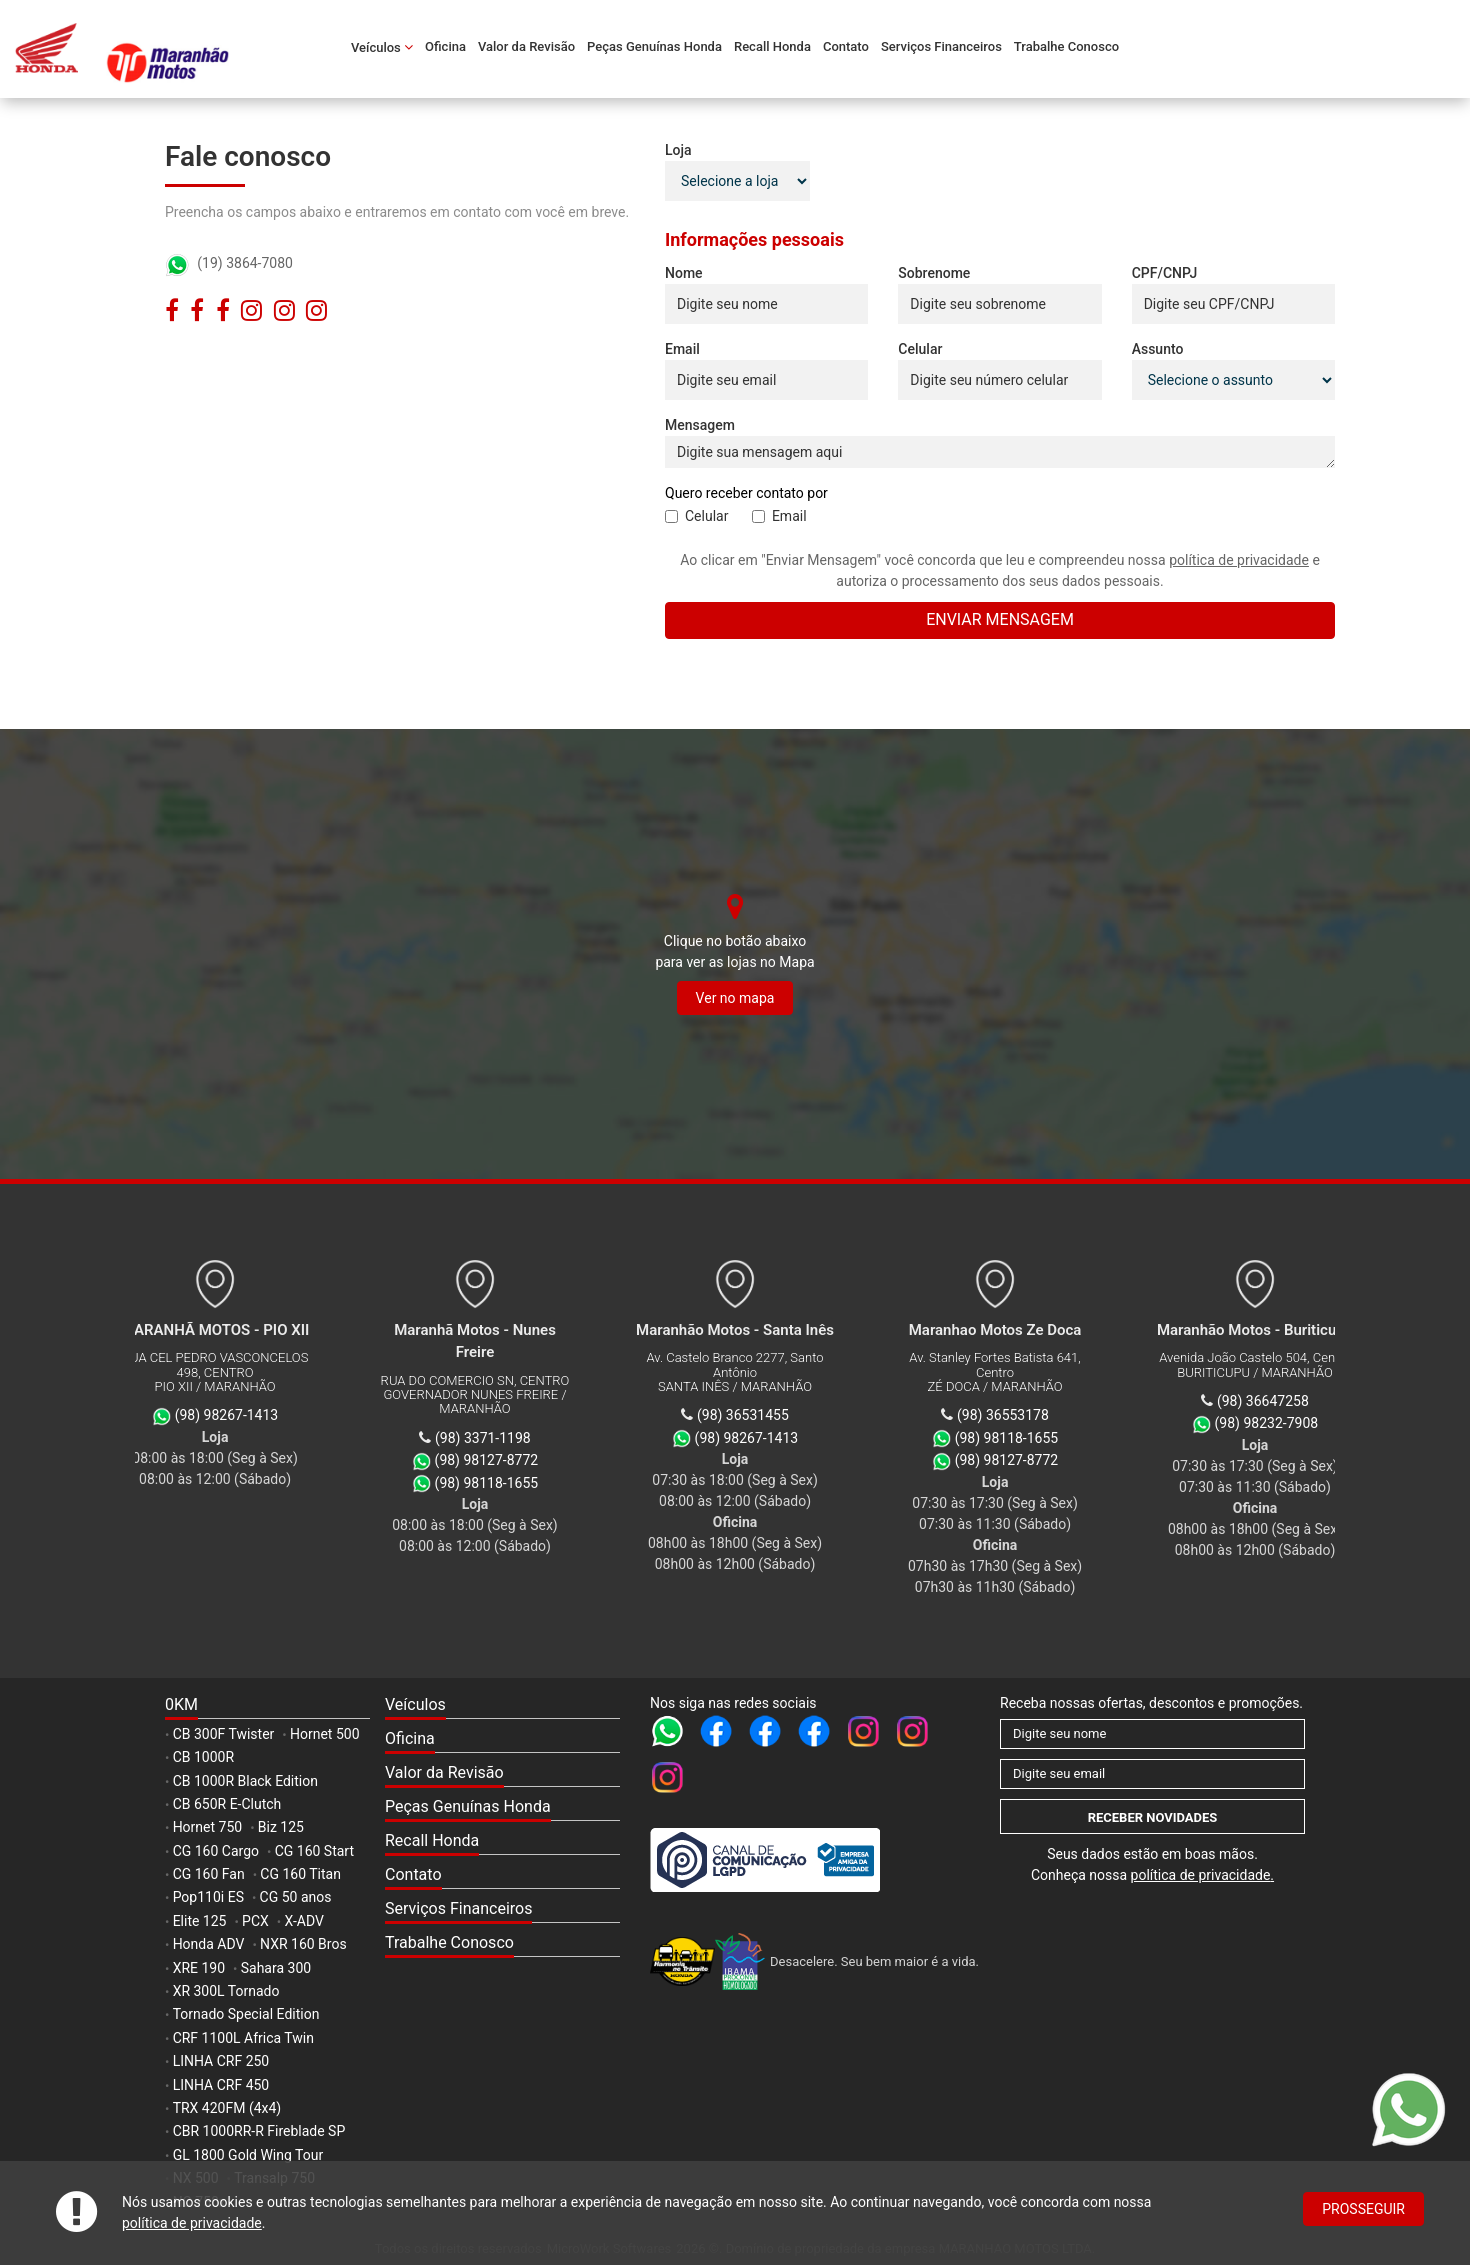  Describe the element at coordinates (229, 263) in the screenshot. I see `(19) 3864-7080` at that location.